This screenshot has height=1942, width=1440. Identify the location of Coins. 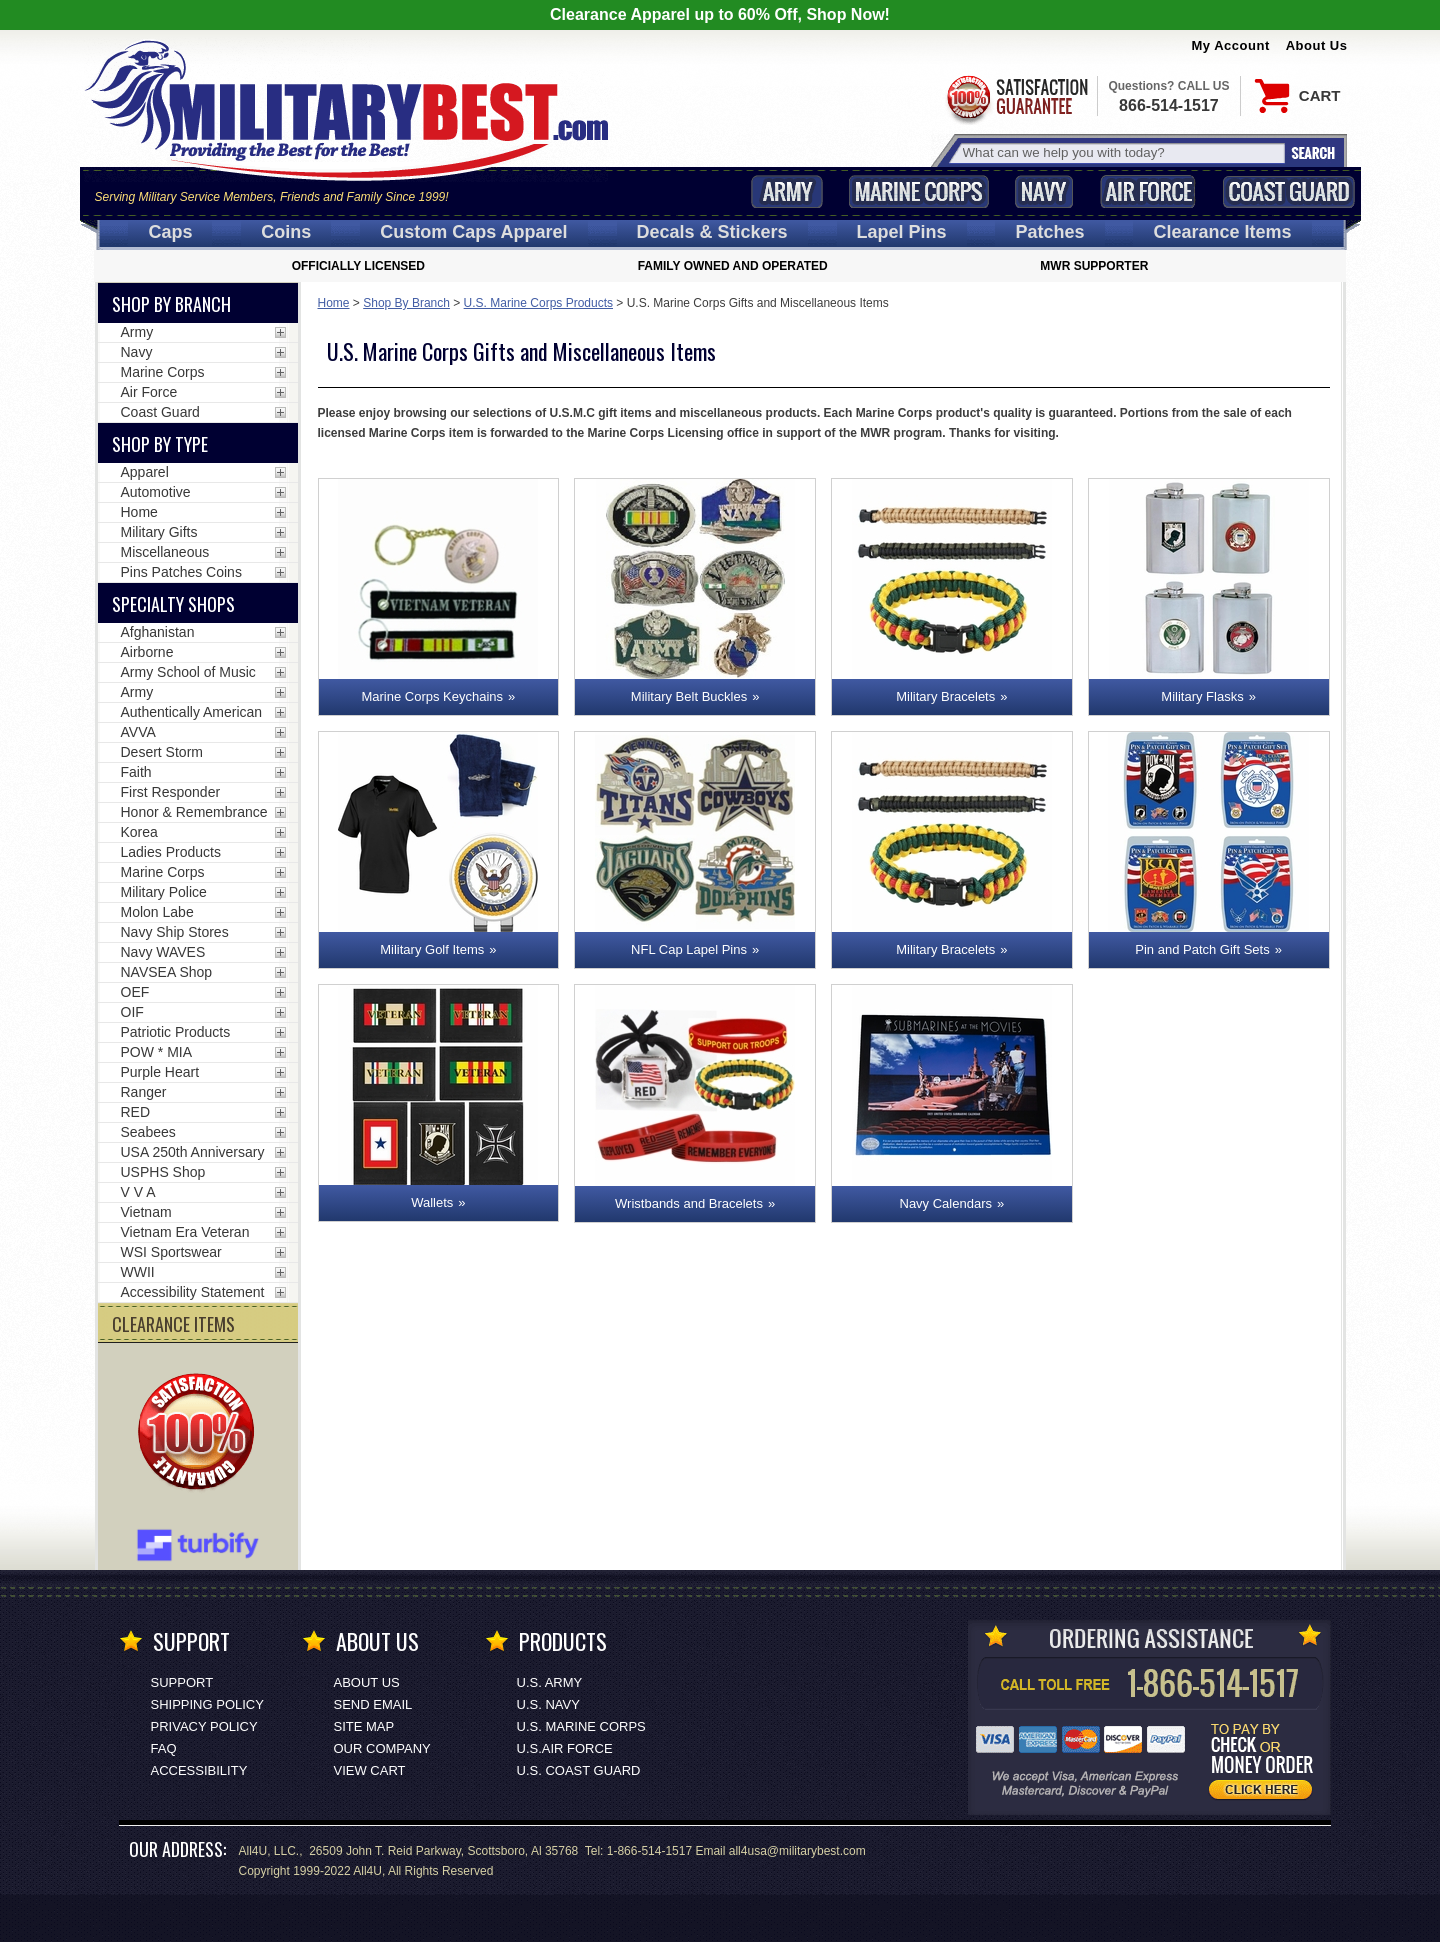
(286, 232).